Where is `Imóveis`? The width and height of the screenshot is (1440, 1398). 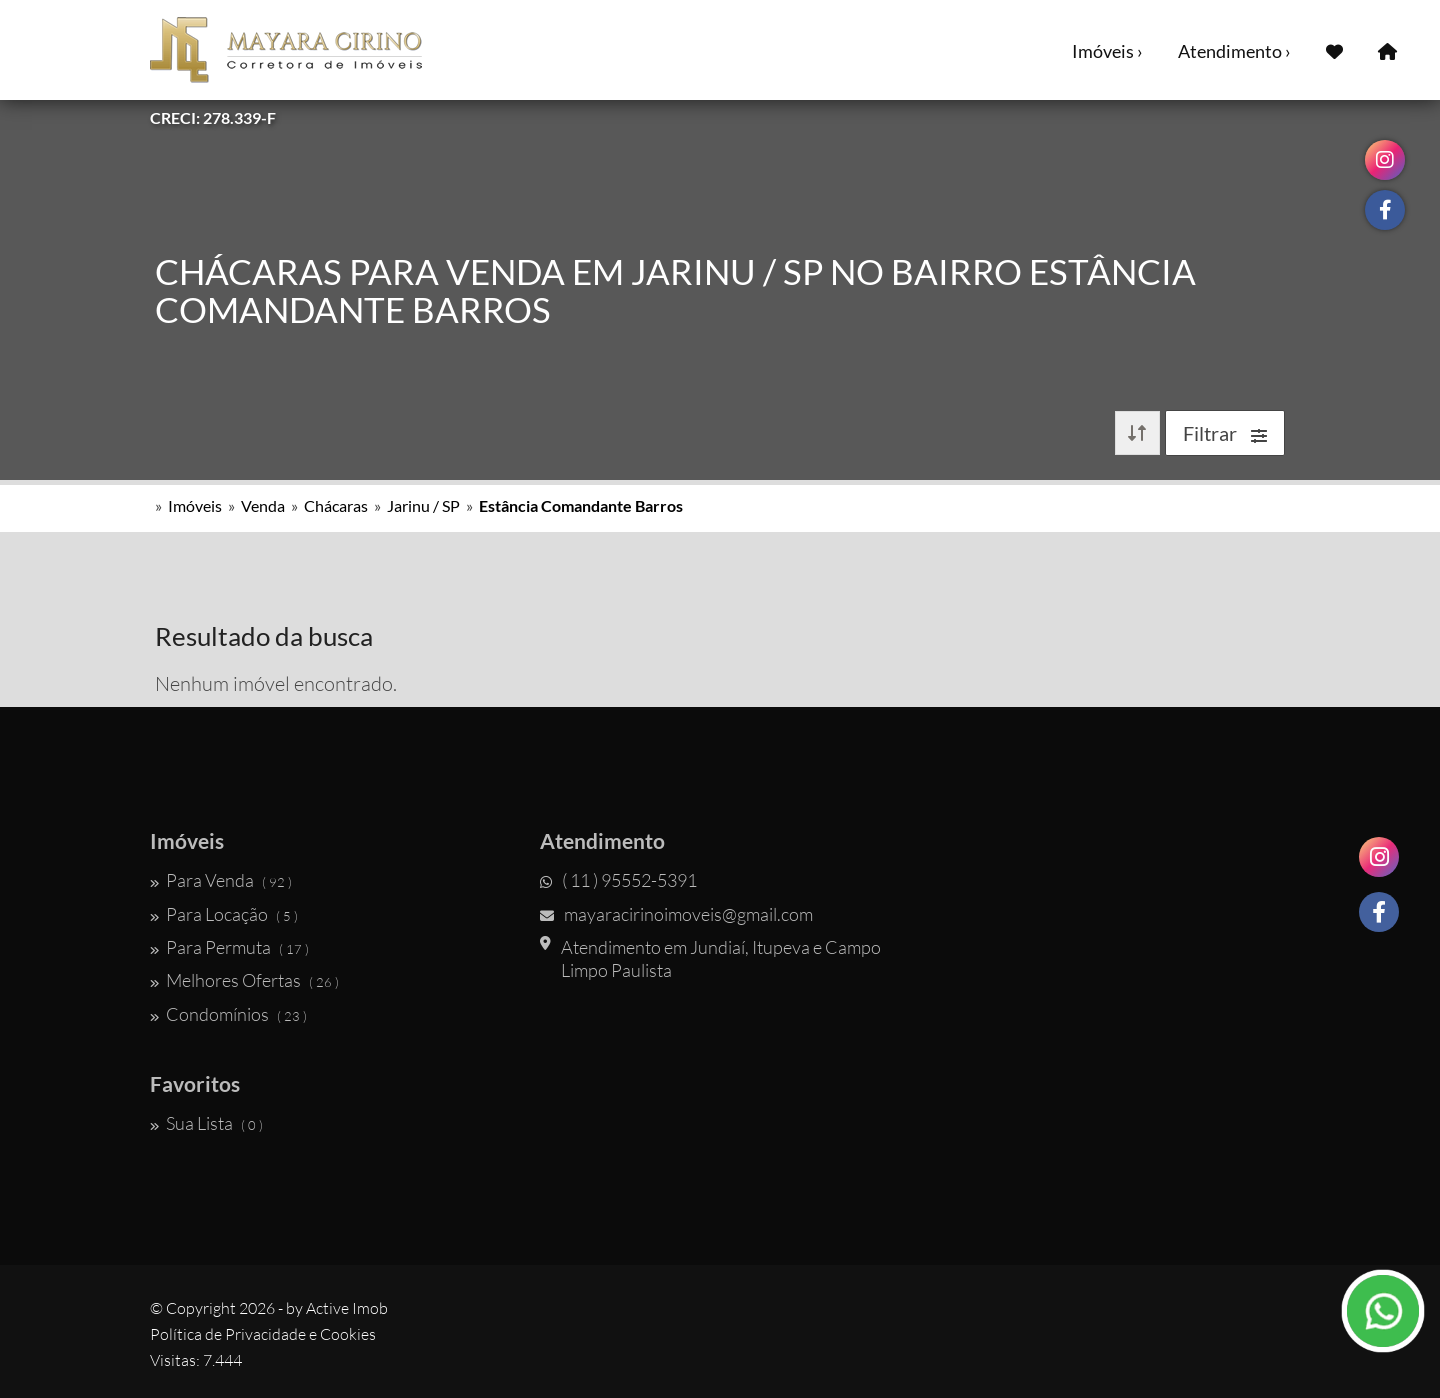 Imóveis is located at coordinates (195, 505).